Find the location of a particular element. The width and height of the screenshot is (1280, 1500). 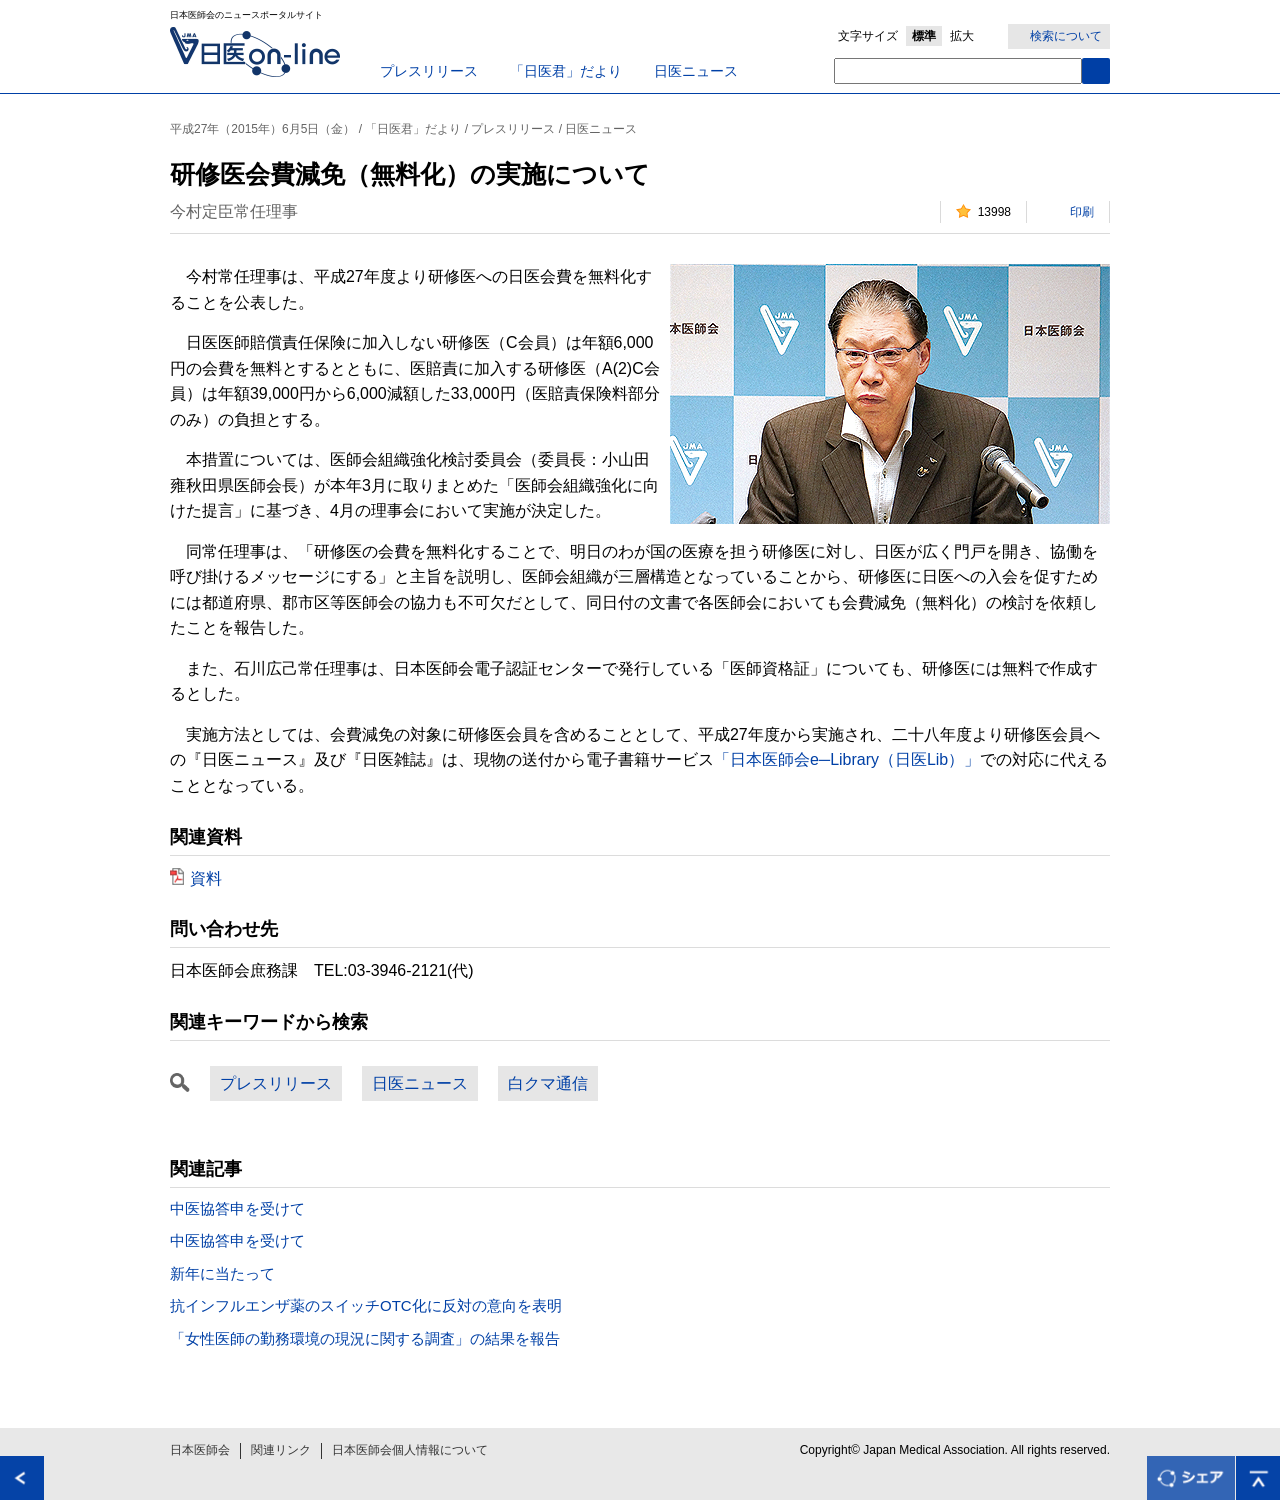

中医協答申を受けて is located at coordinates (237, 1208).